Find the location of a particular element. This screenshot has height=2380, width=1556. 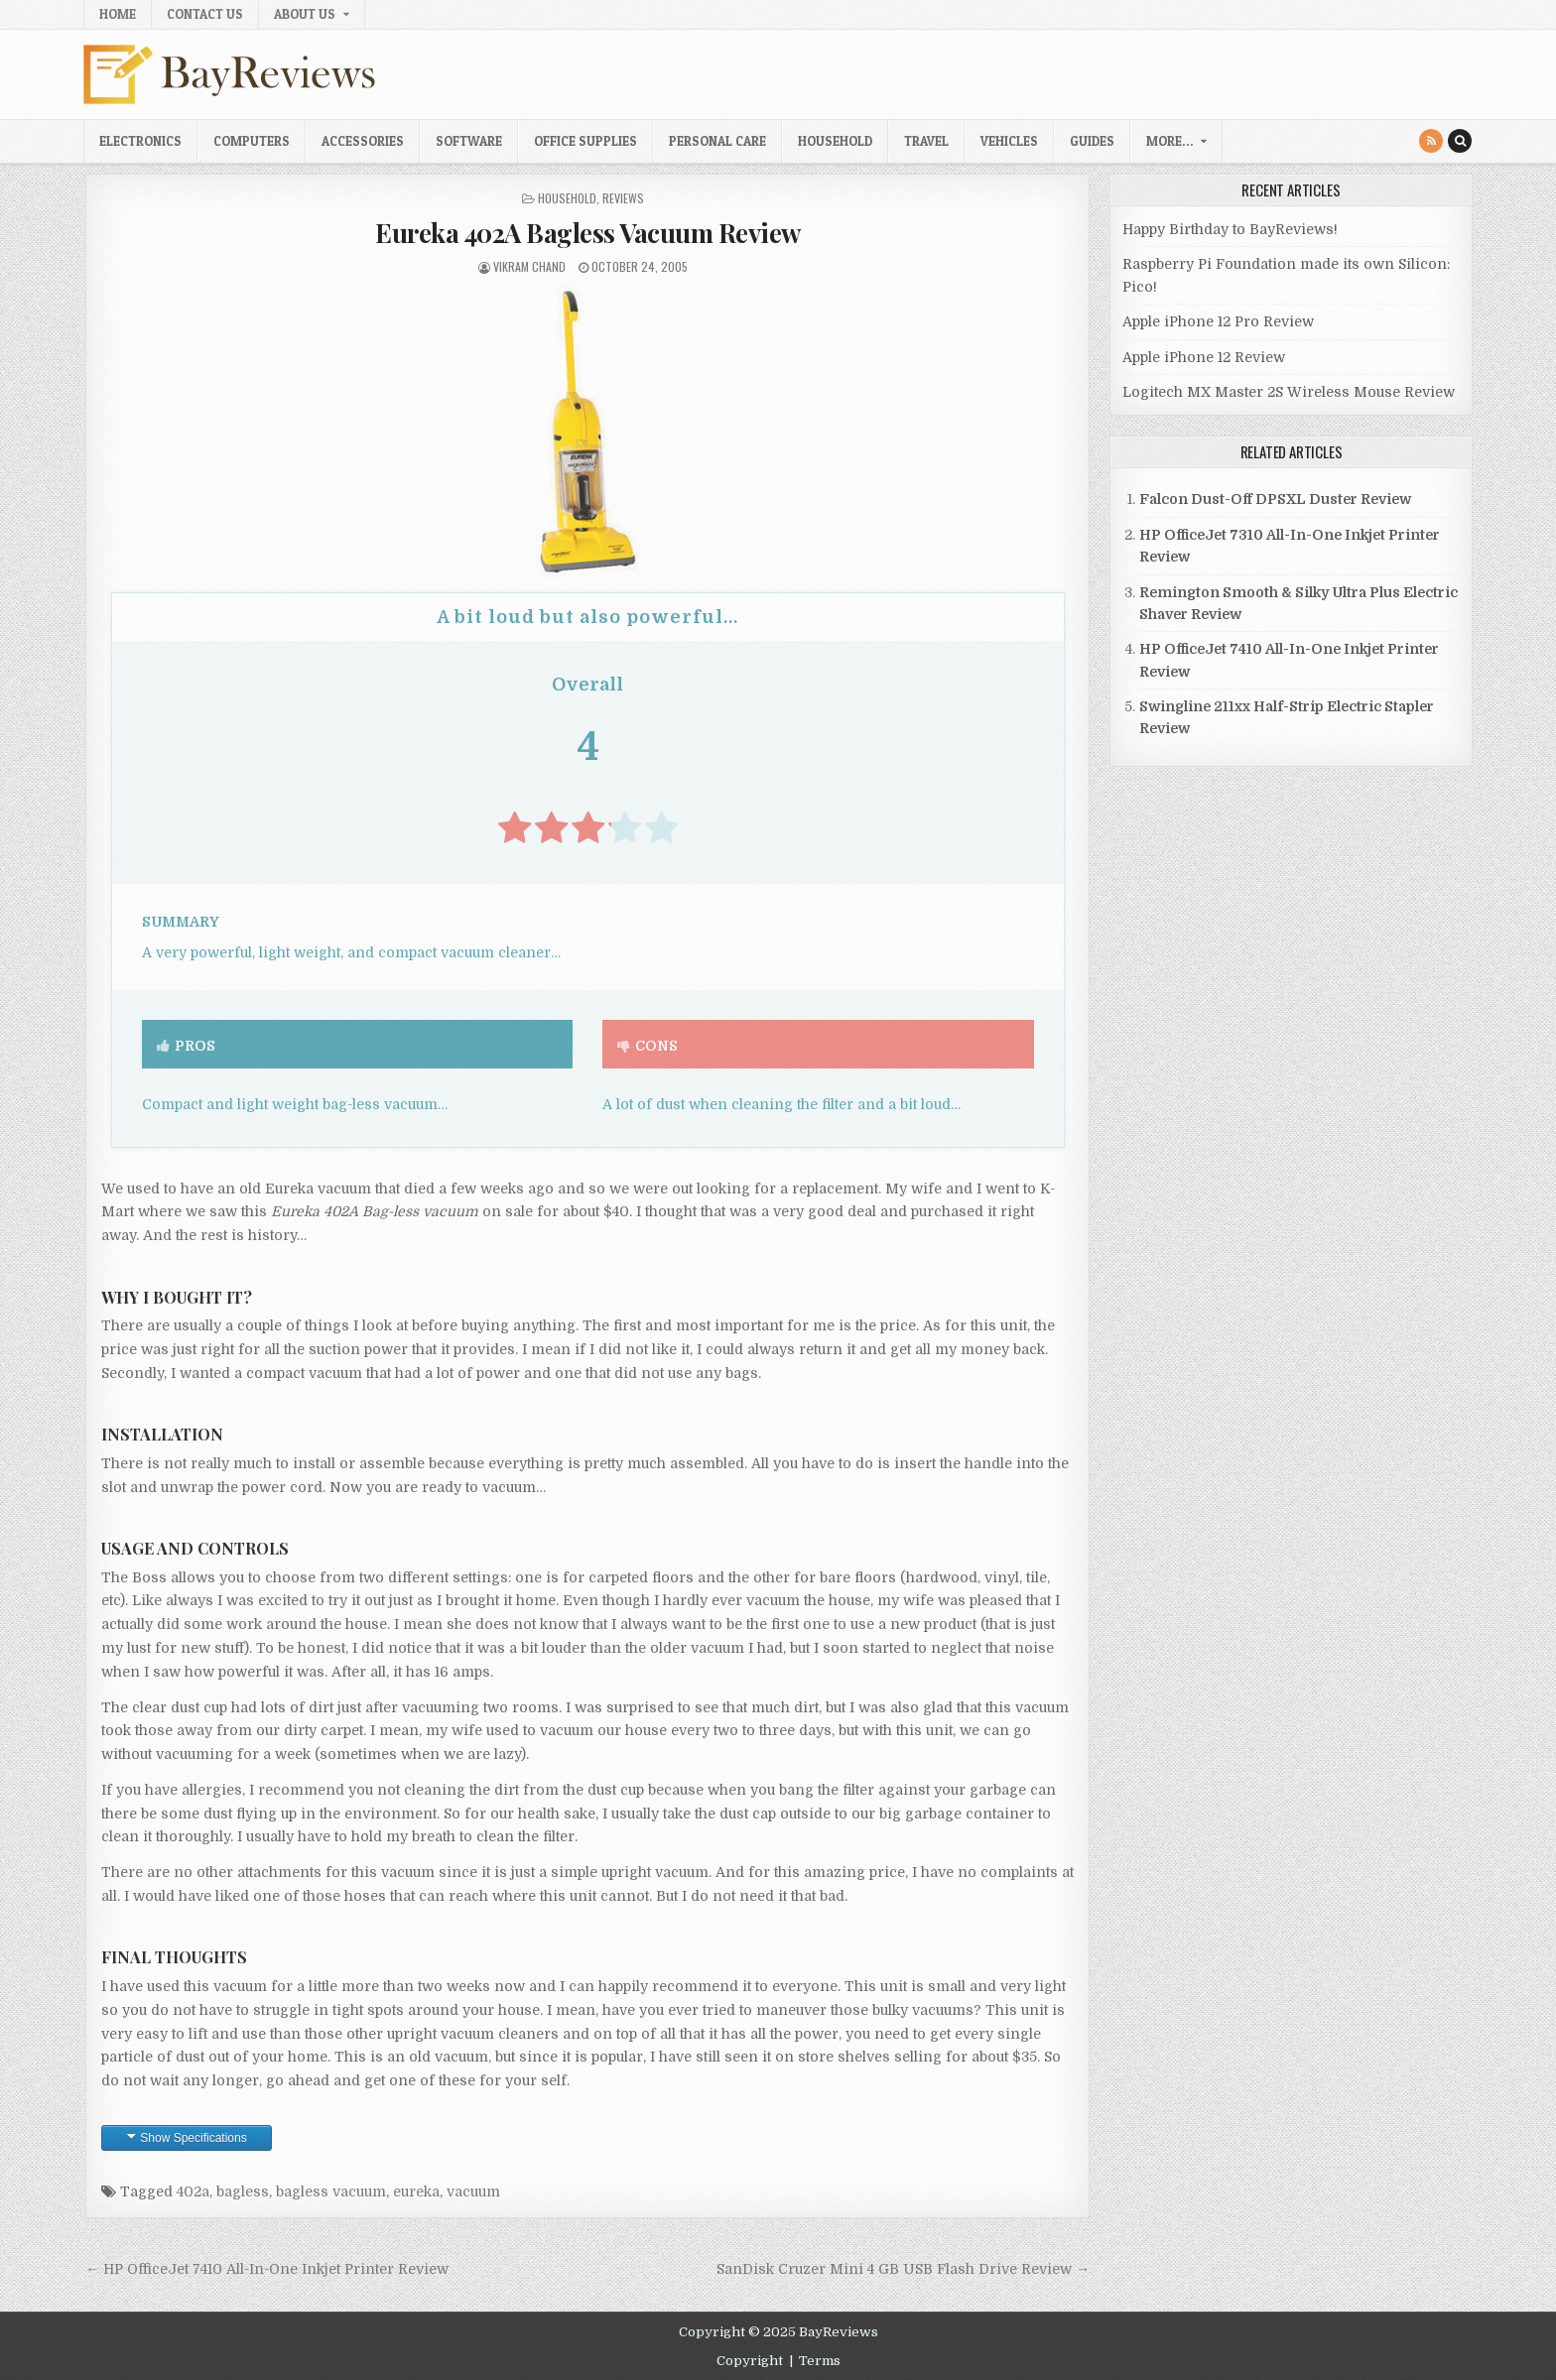

vacuum is located at coordinates (473, 2191).